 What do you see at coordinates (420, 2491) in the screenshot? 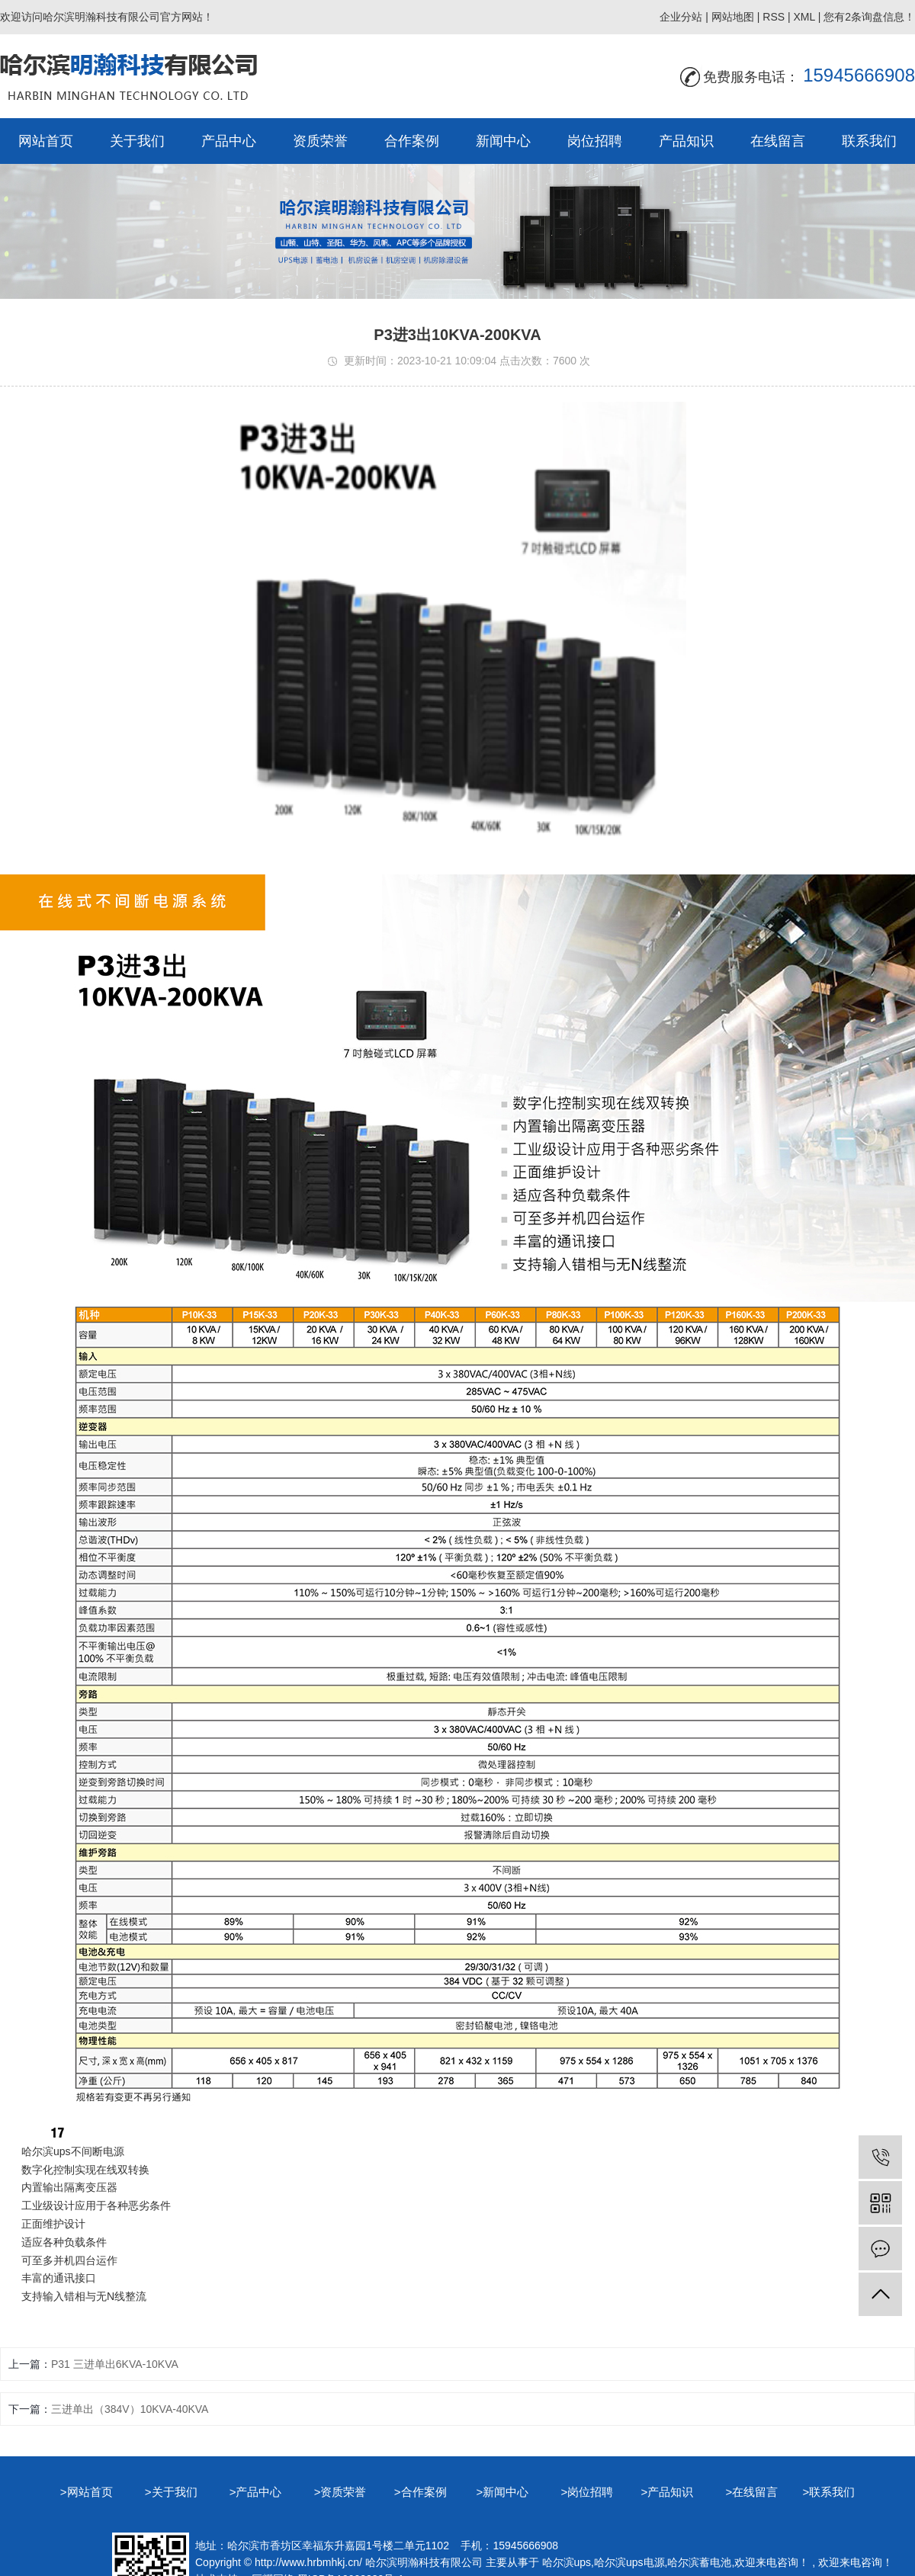
I see `>合作案例` at bounding box center [420, 2491].